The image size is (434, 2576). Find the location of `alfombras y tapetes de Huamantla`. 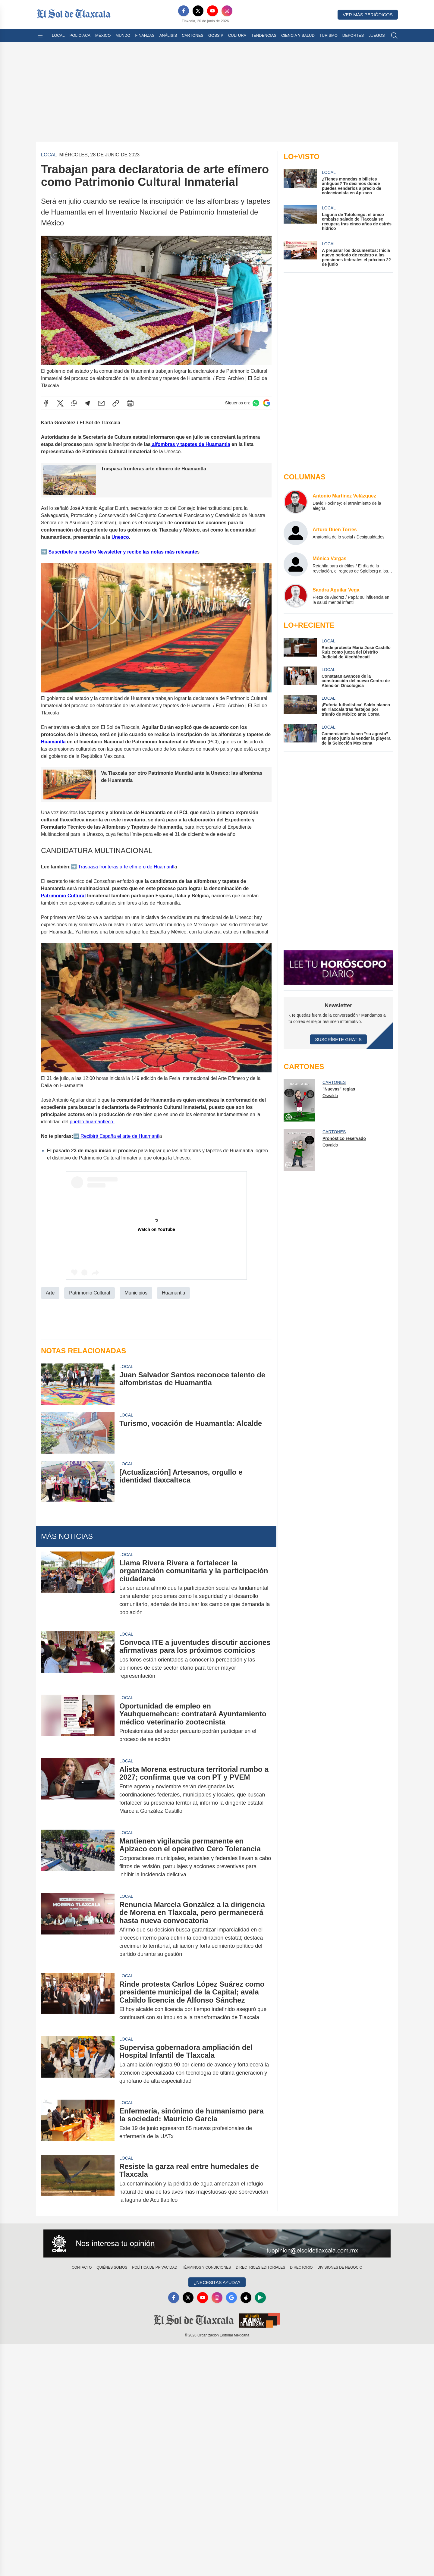

alfombras y tapetes de Huamantla is located at coordinates (190, 444).